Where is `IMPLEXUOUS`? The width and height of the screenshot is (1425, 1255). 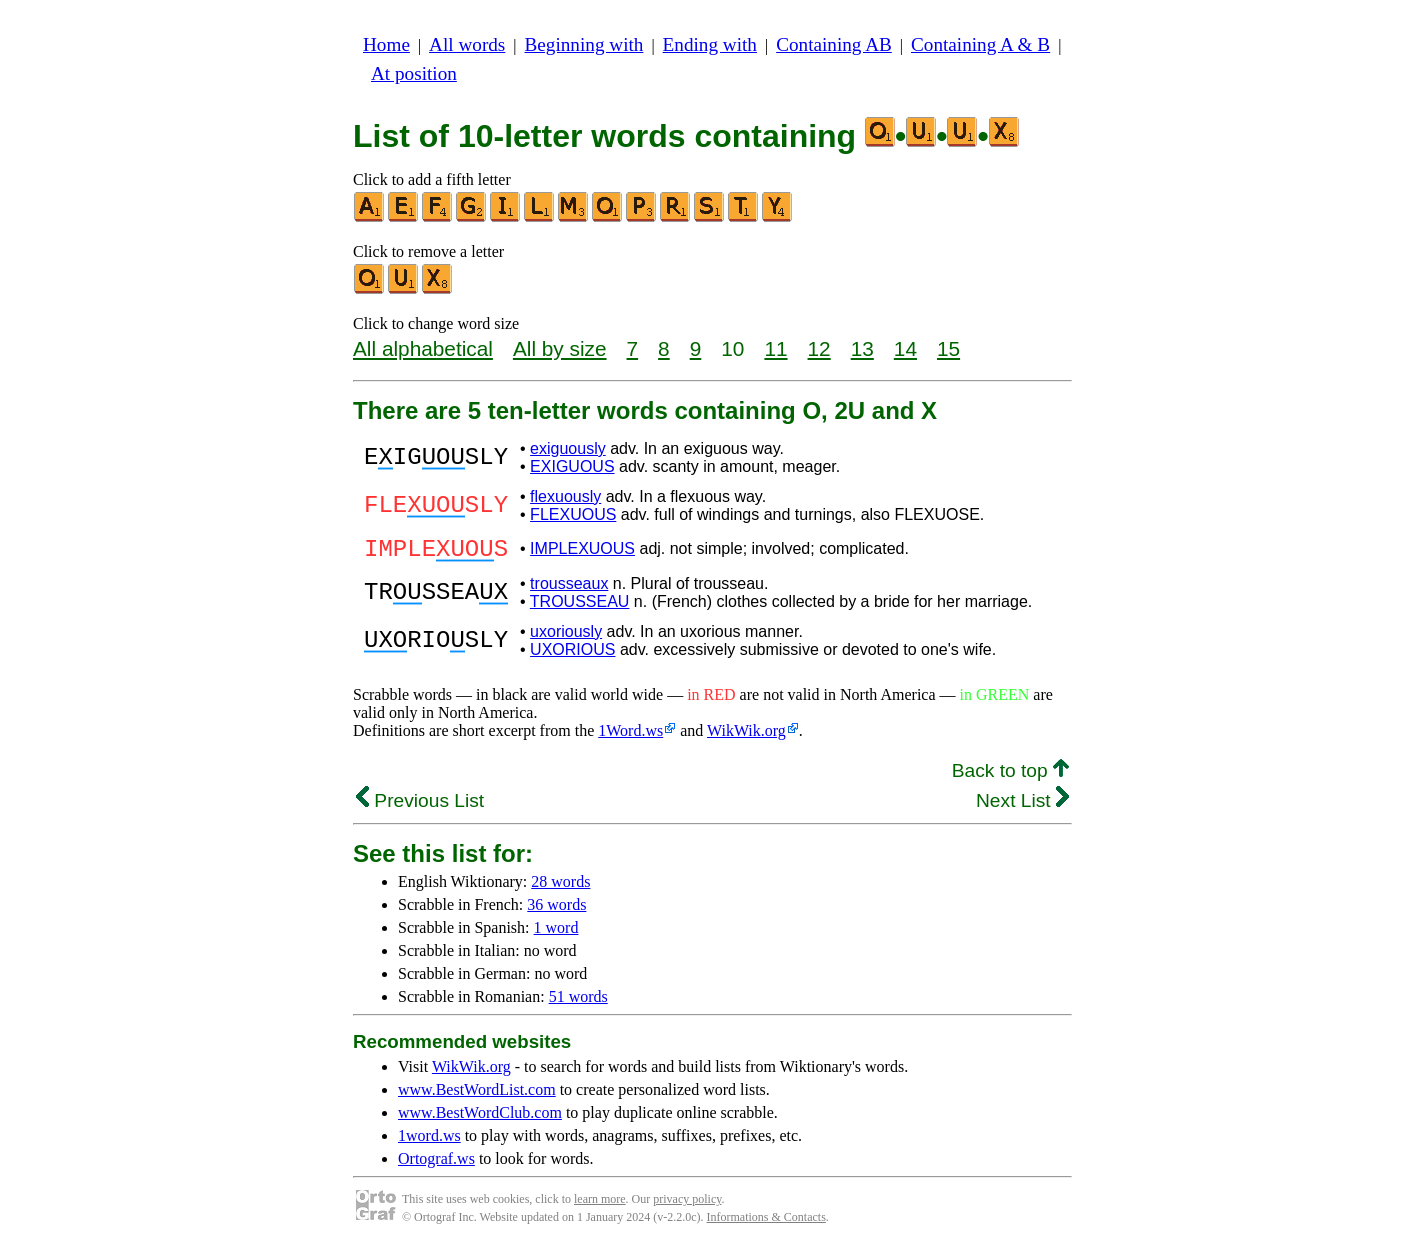 IMPLEXUOUS is located at coordinates (582, 551).